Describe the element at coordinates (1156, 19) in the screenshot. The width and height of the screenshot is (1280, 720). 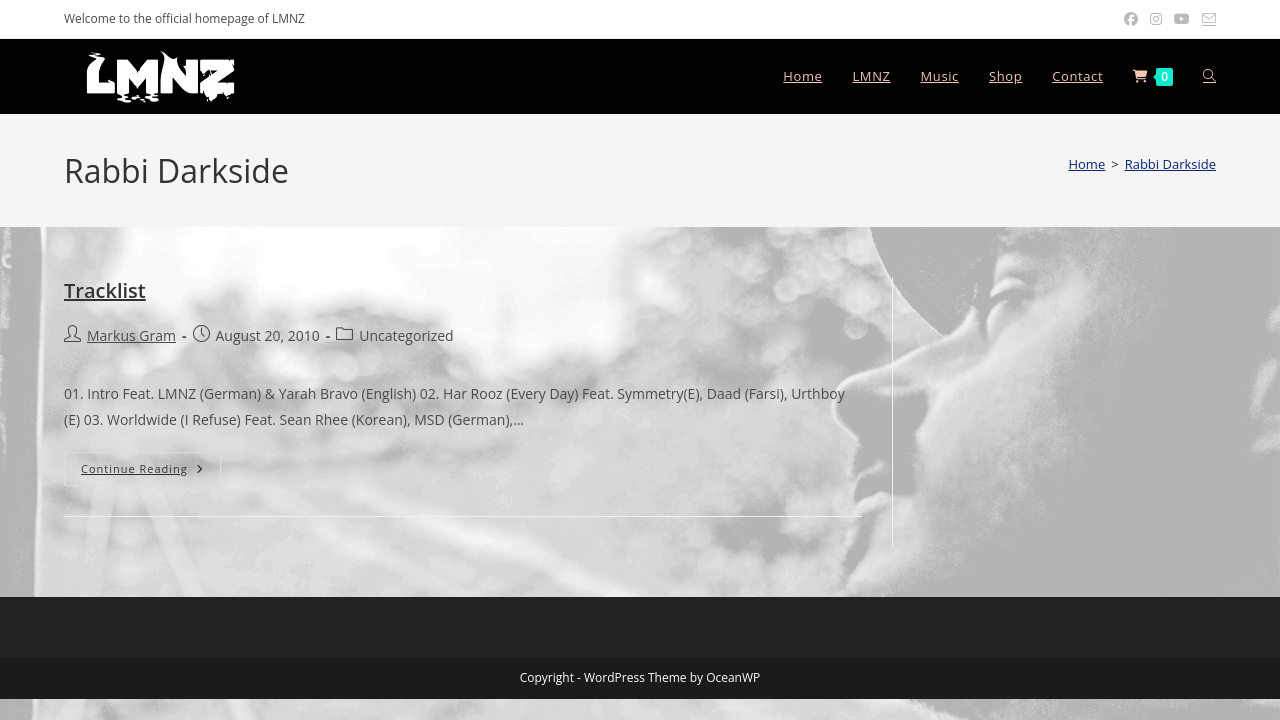
I see `[Instagram (opens in a new tab)]` at that location.